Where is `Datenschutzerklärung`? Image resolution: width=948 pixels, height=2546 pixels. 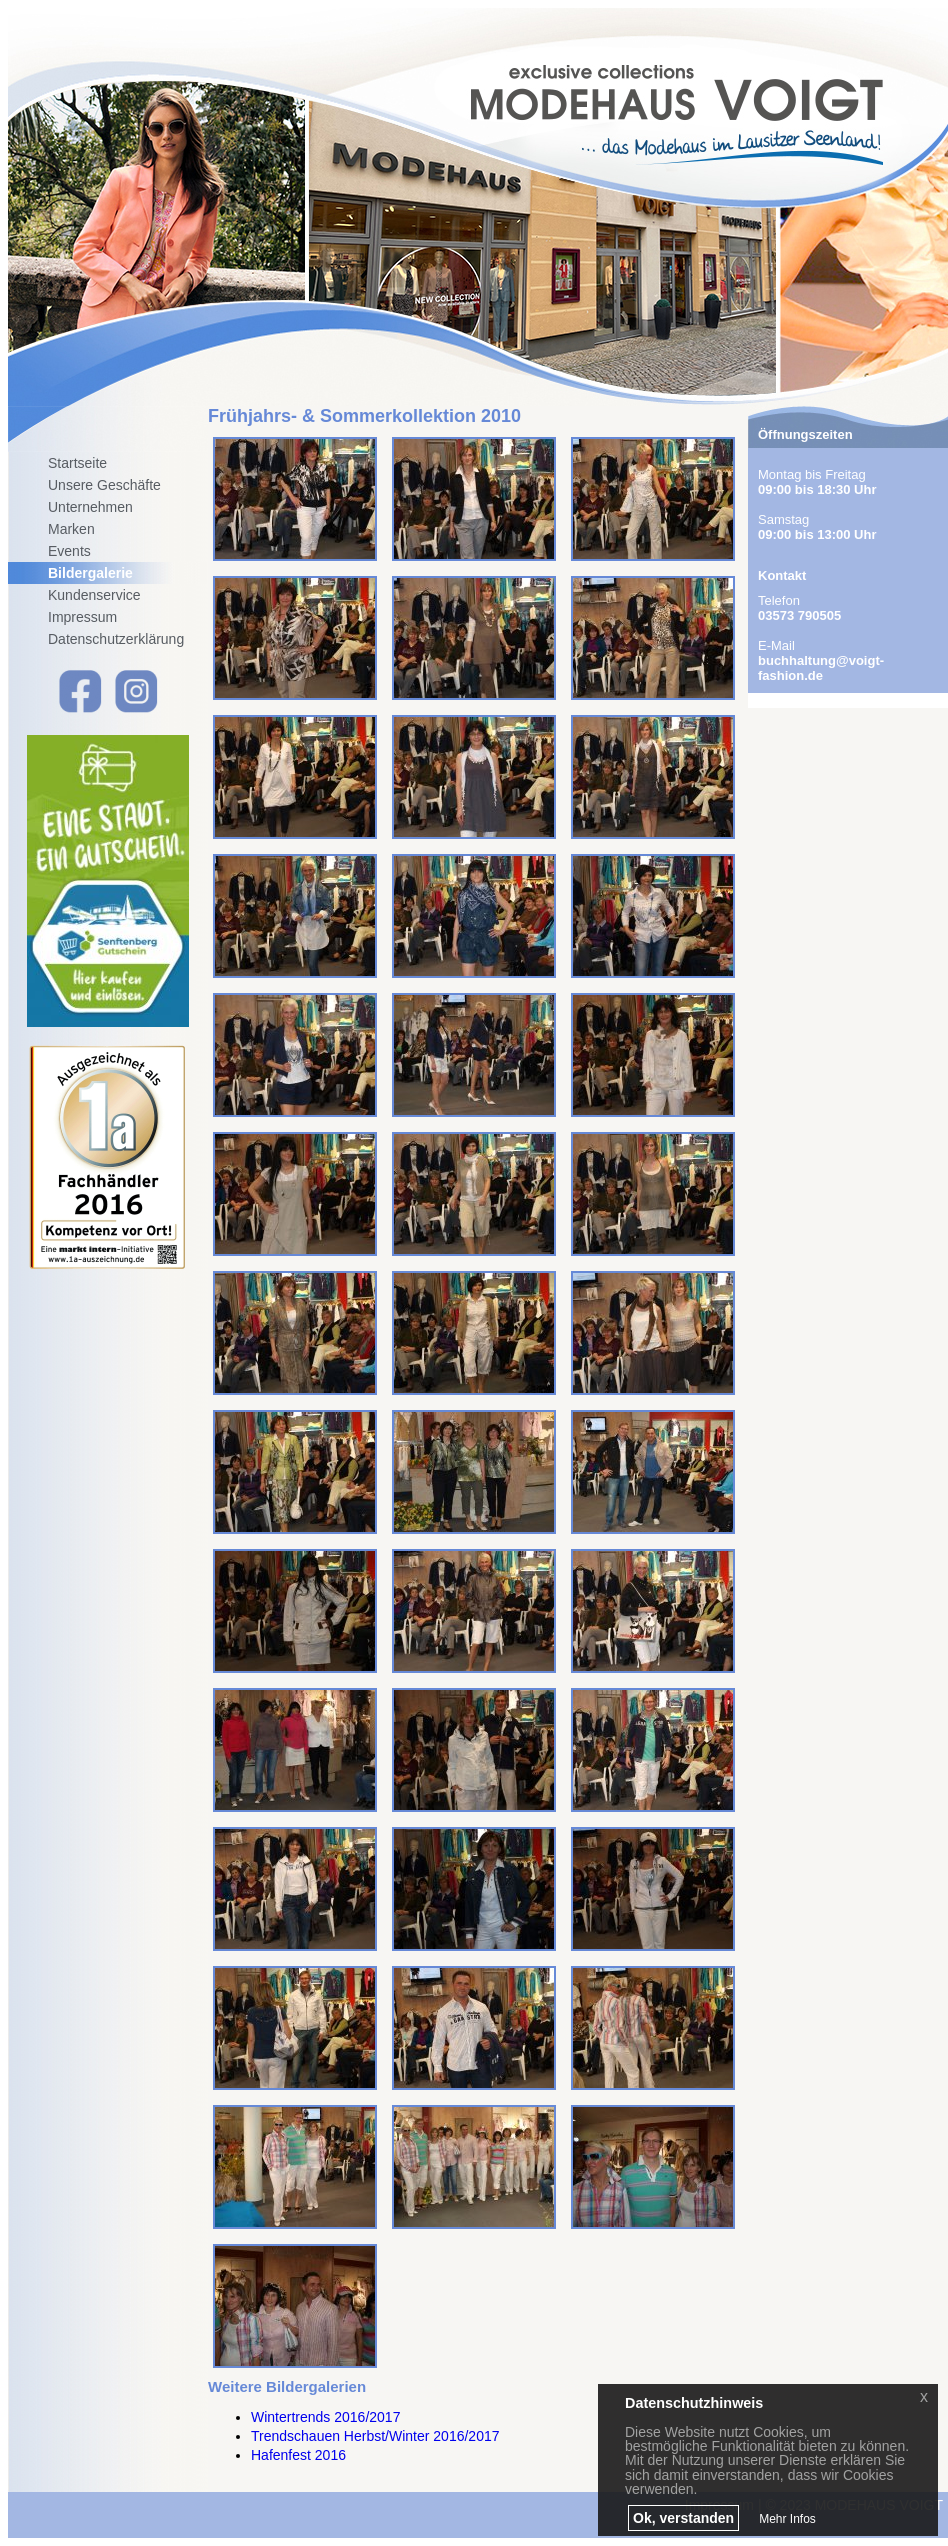 Datenschutzerklärung is located at coordinates (116, 639).